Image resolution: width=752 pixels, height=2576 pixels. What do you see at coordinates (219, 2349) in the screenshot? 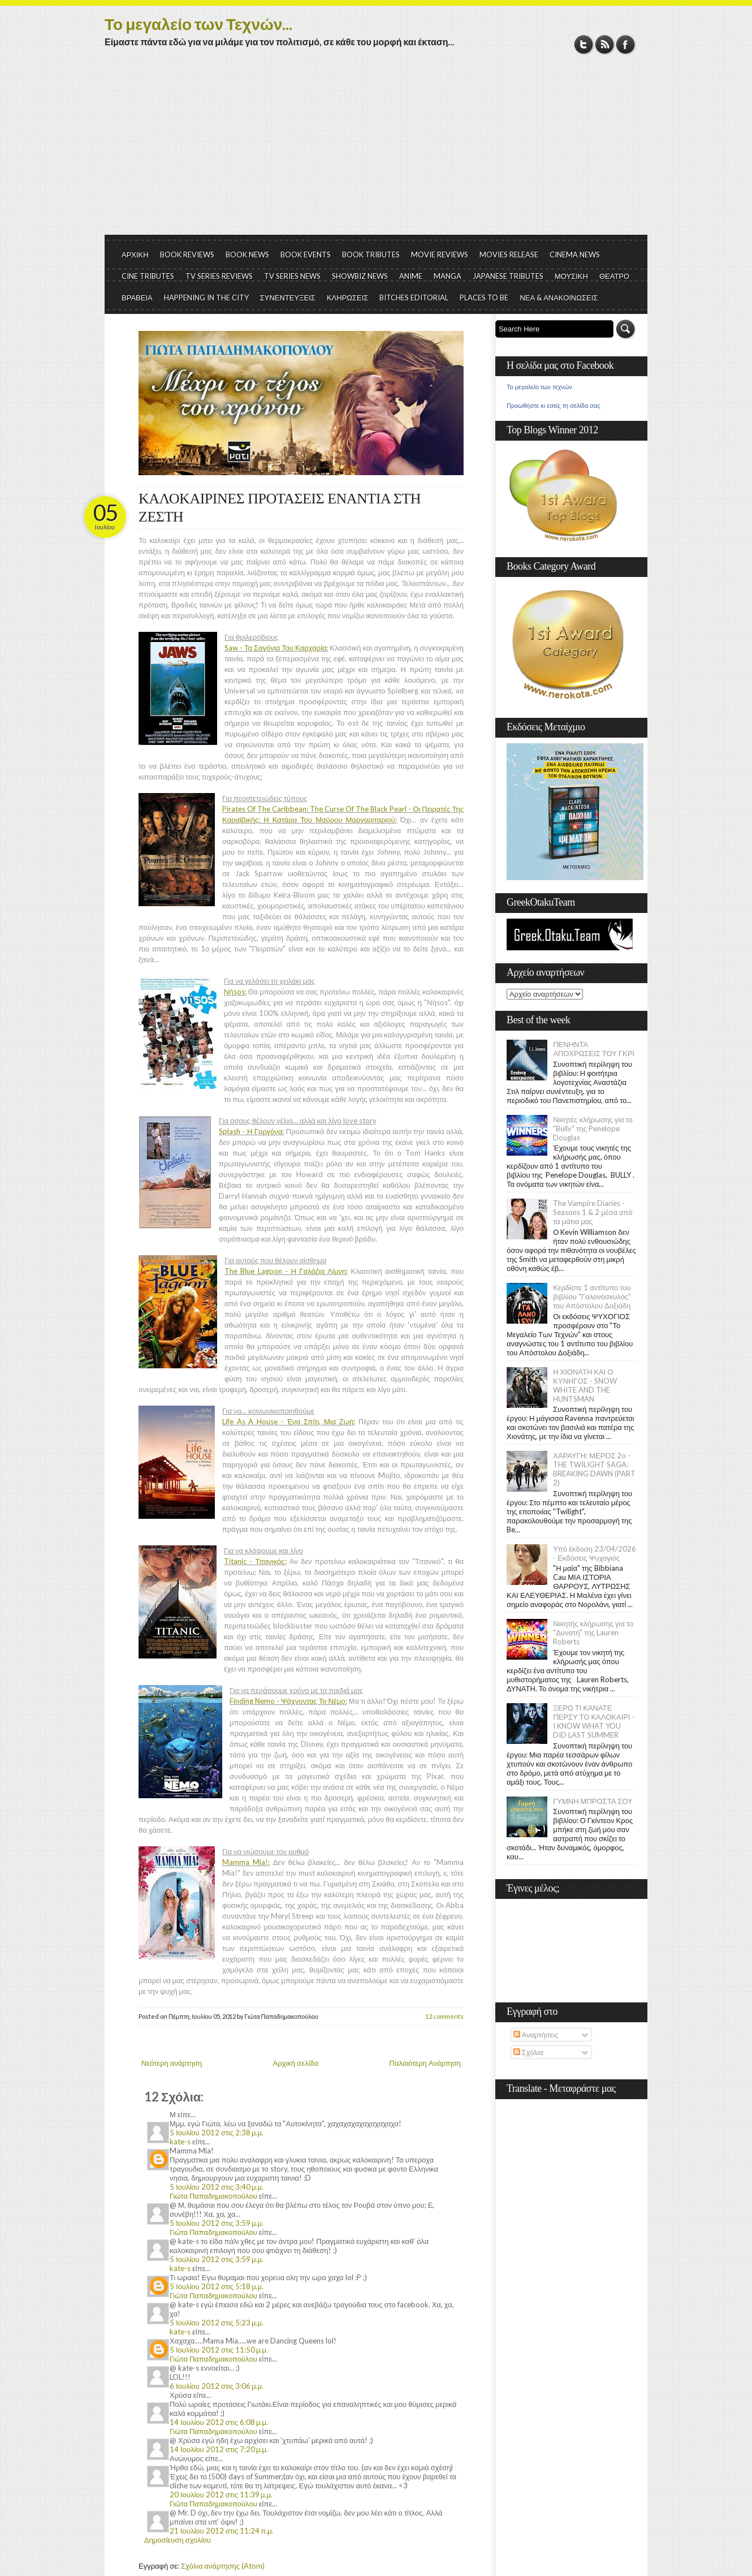
I see `5 Ιουλίου 2012 στις 11:50 μ.μ.` at bounding box center [219, 2349].